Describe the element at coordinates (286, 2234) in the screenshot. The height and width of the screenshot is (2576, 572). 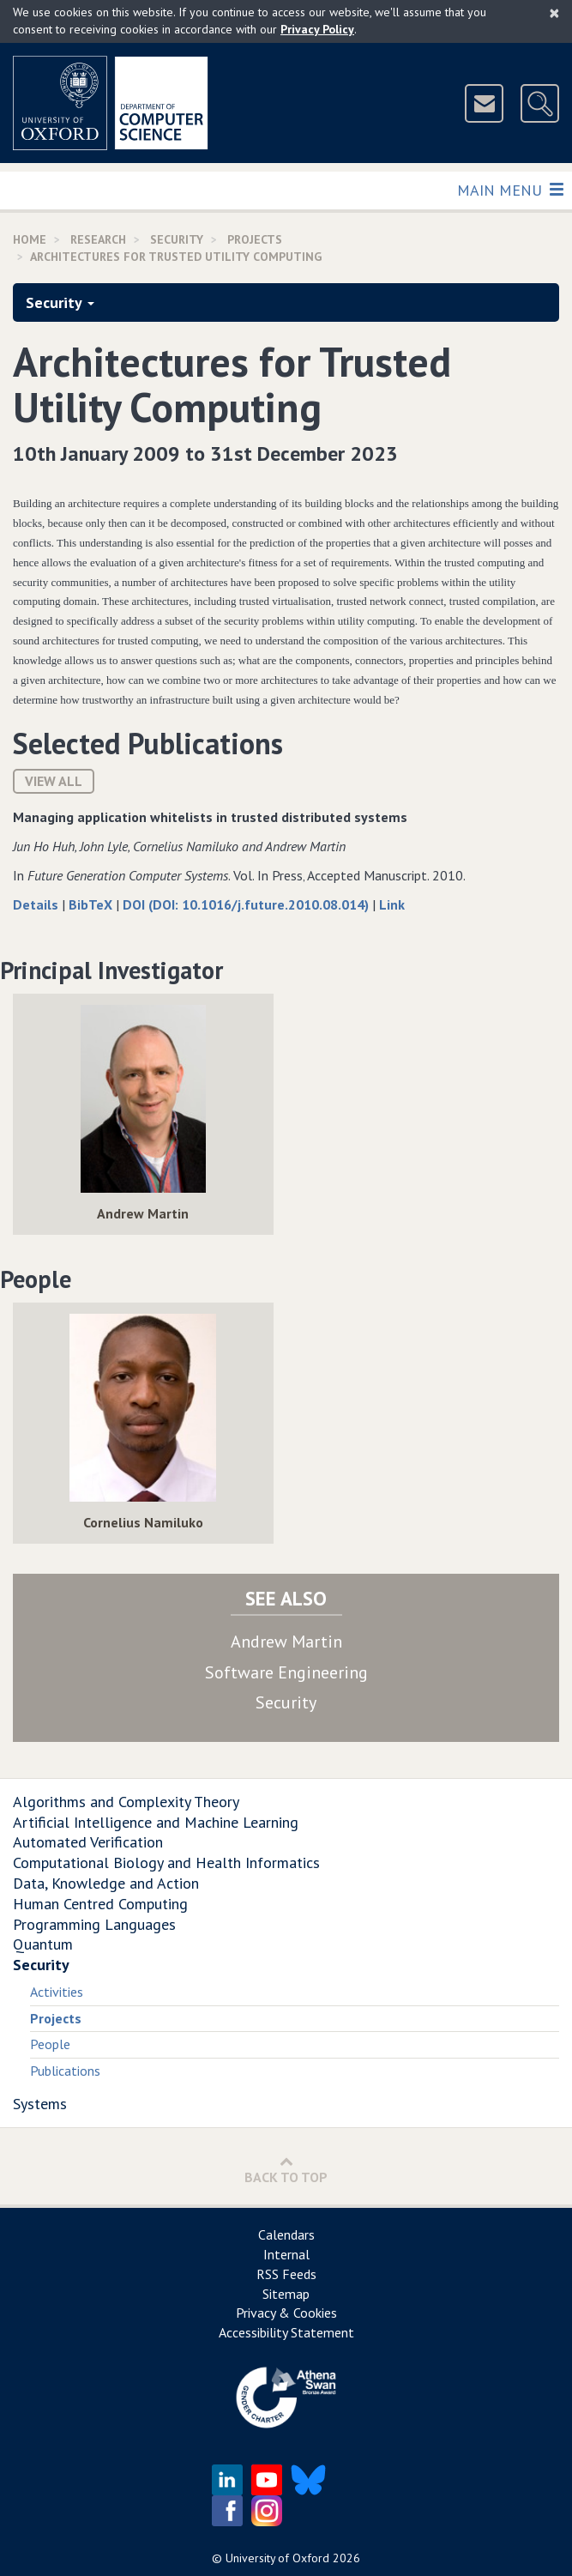
I see `Calendars` at that location.